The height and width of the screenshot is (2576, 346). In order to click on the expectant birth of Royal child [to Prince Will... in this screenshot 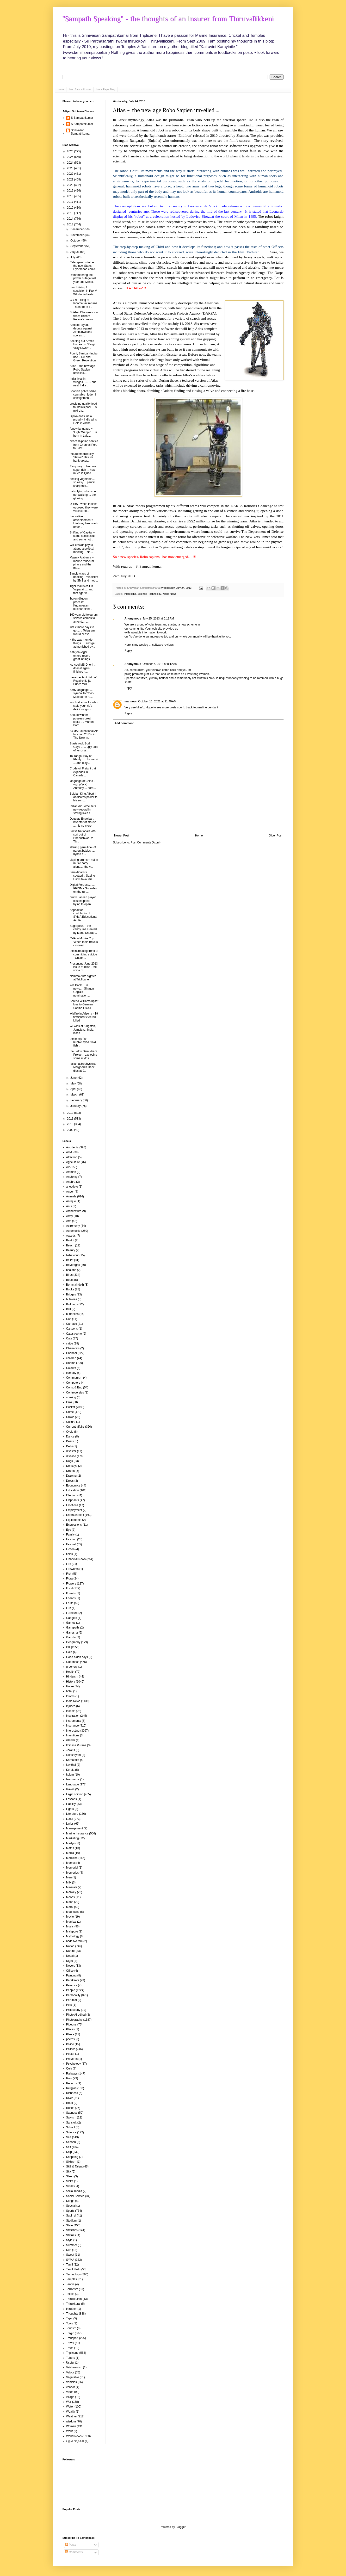, I will do `click(83, 681)`.